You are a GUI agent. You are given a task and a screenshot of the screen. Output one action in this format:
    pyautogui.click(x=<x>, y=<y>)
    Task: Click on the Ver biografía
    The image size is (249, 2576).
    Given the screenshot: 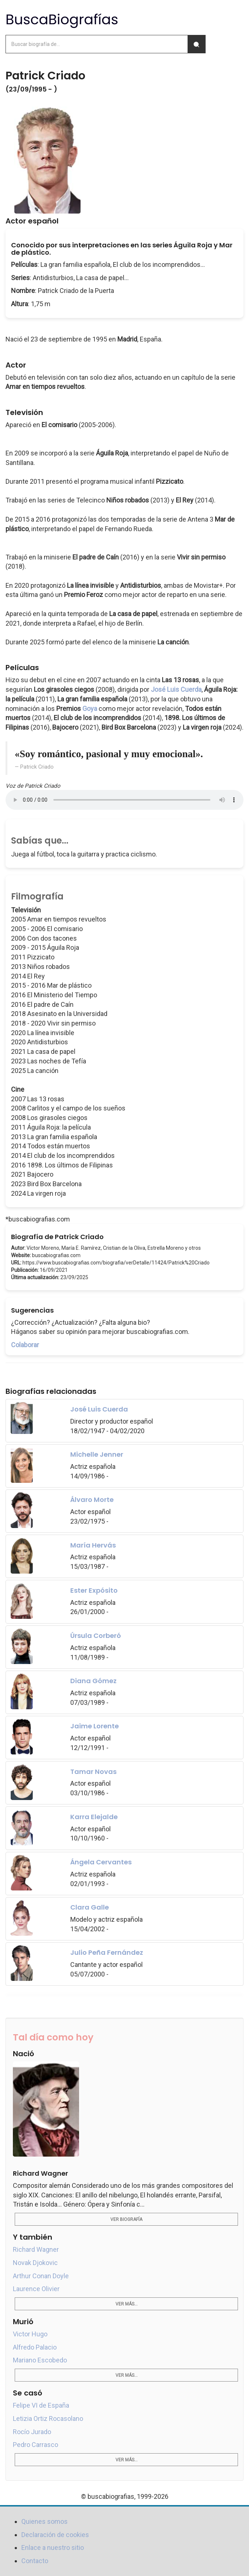 What is the action you would take?
    pyautogui.click(x=126, y=2219)
    